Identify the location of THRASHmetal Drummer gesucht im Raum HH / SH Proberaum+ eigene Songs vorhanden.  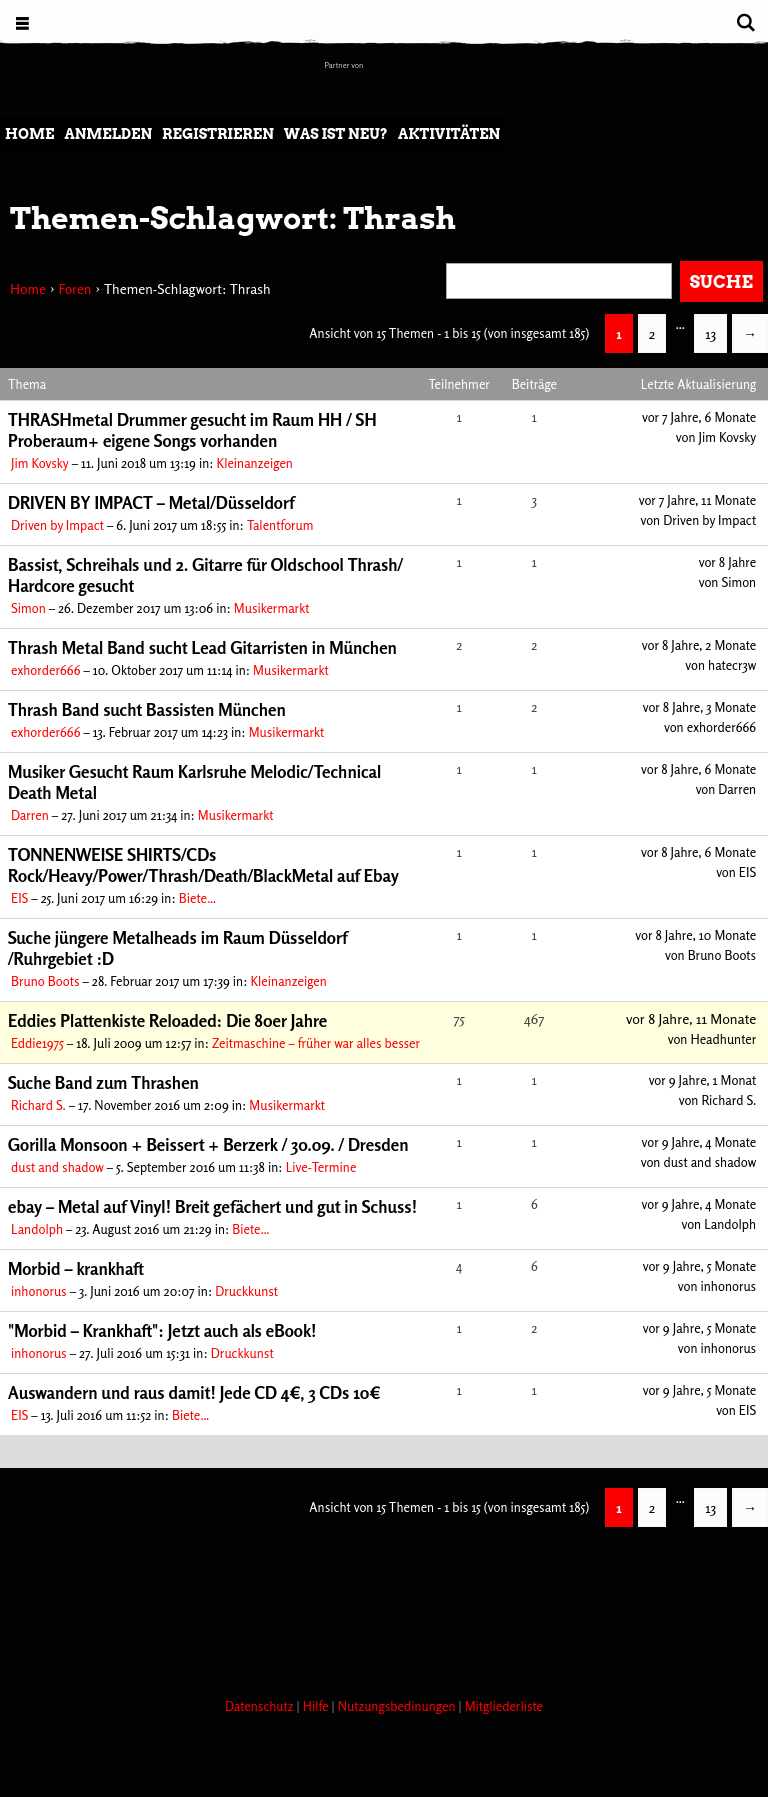
(192, 430).